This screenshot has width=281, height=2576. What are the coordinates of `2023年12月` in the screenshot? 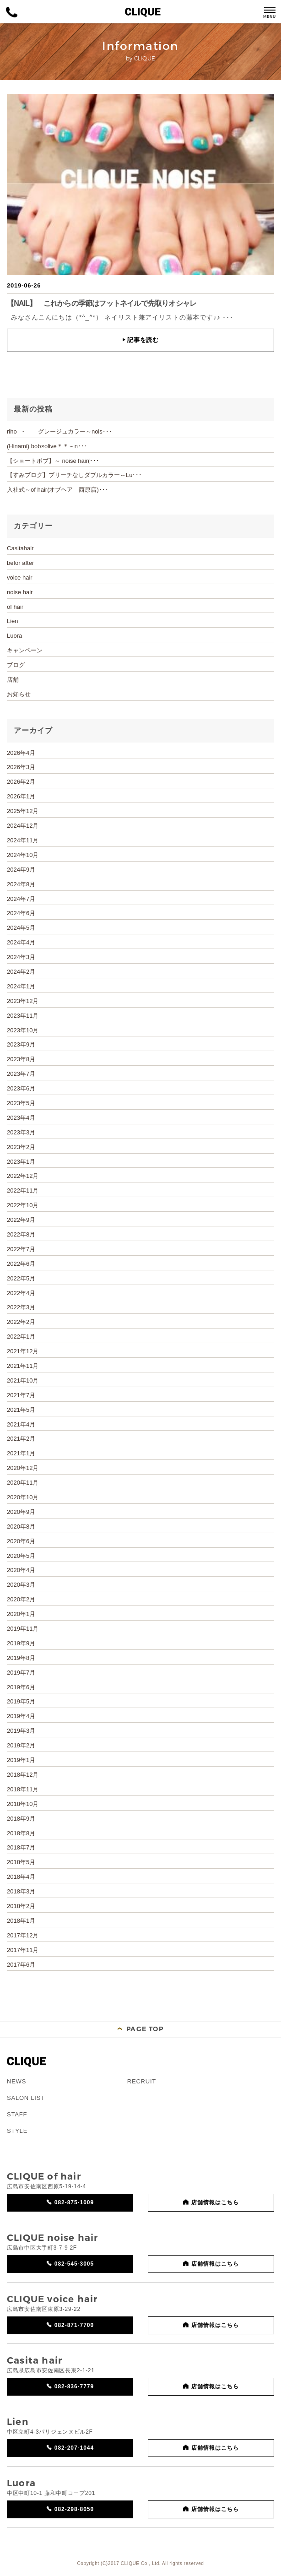 It's located at (22, 1001).